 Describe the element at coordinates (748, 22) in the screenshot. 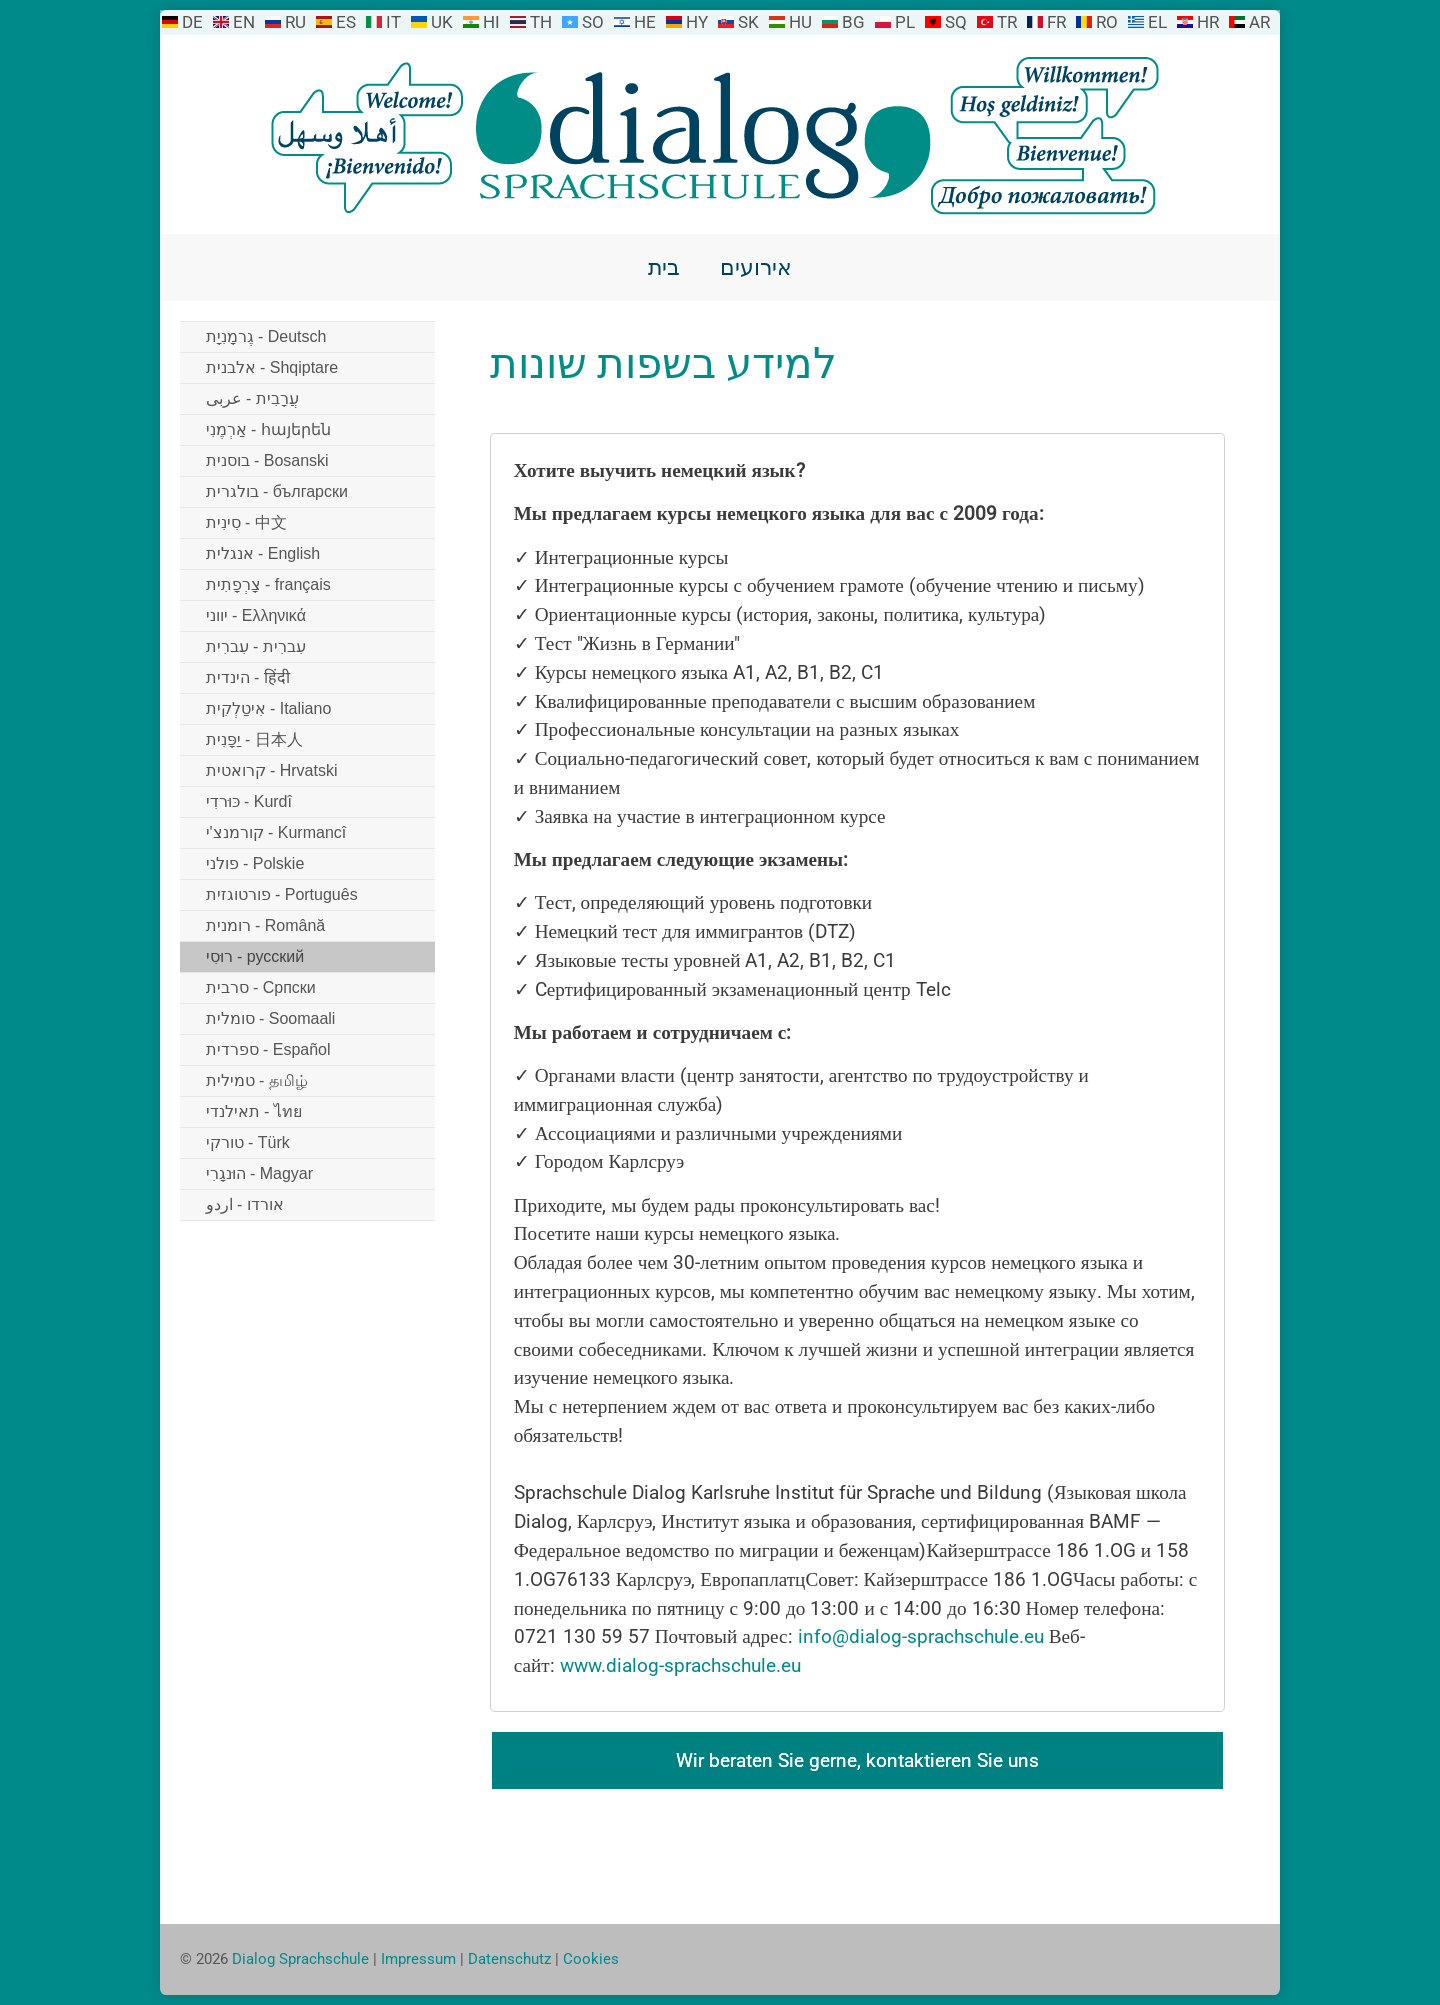

I see `SK` at that location.